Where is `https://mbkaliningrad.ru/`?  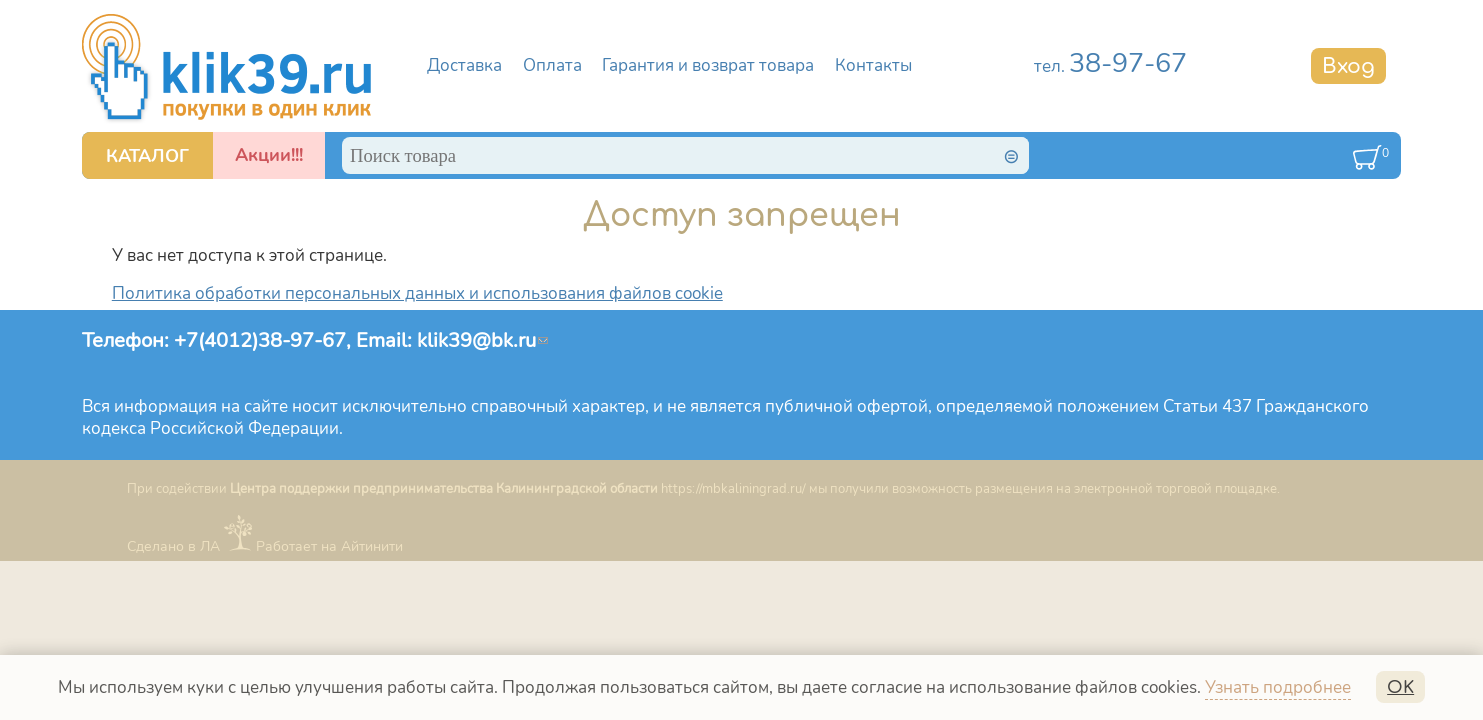 https://mbkaliningrad.ru/ is located at coordinates (733, 488).